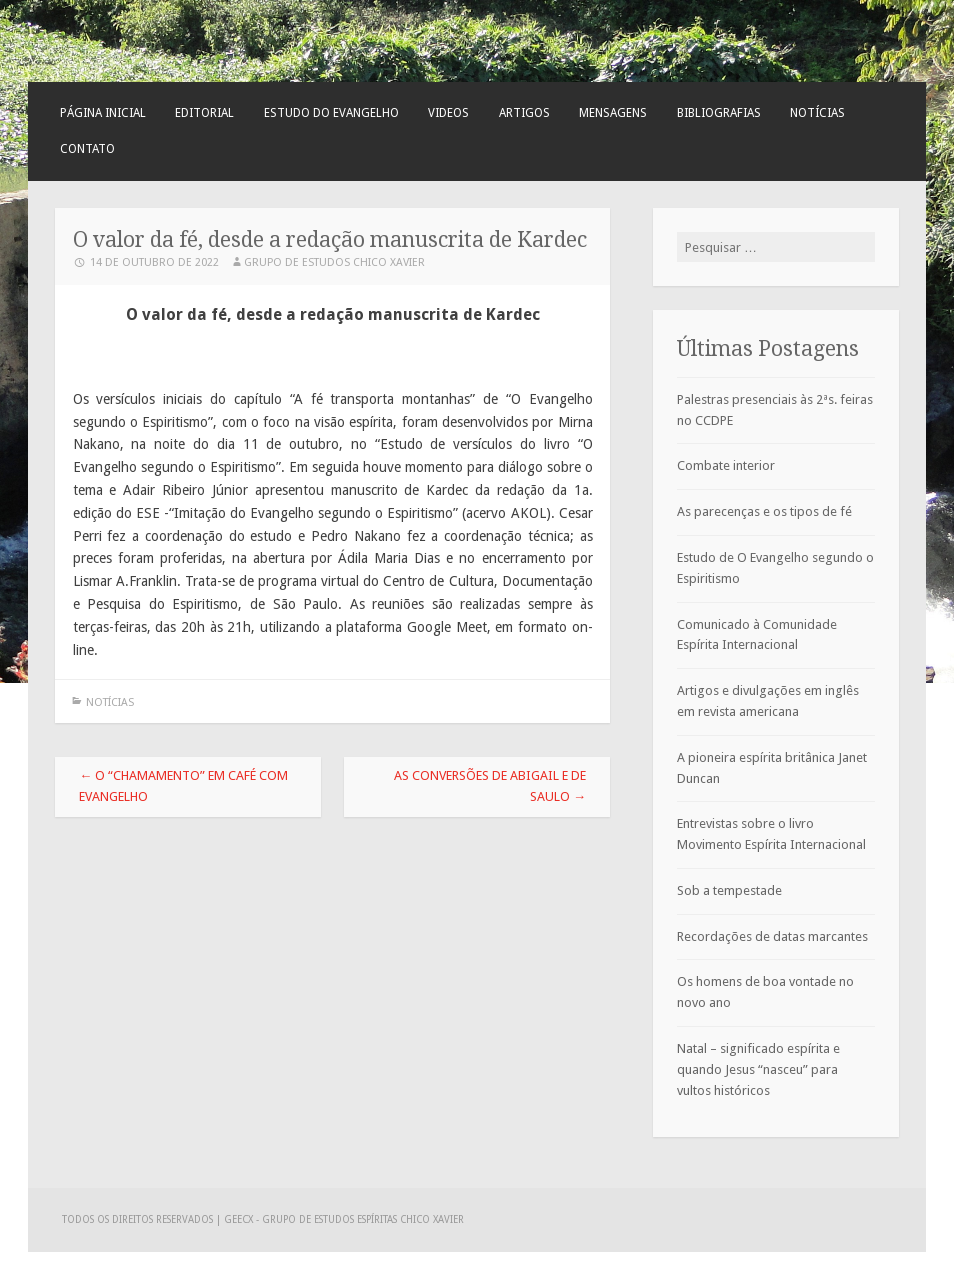  Describe the element at coordinates (490, 786) in the screenshot. I see `As conversões de Abigail e de Saulo` at that location.